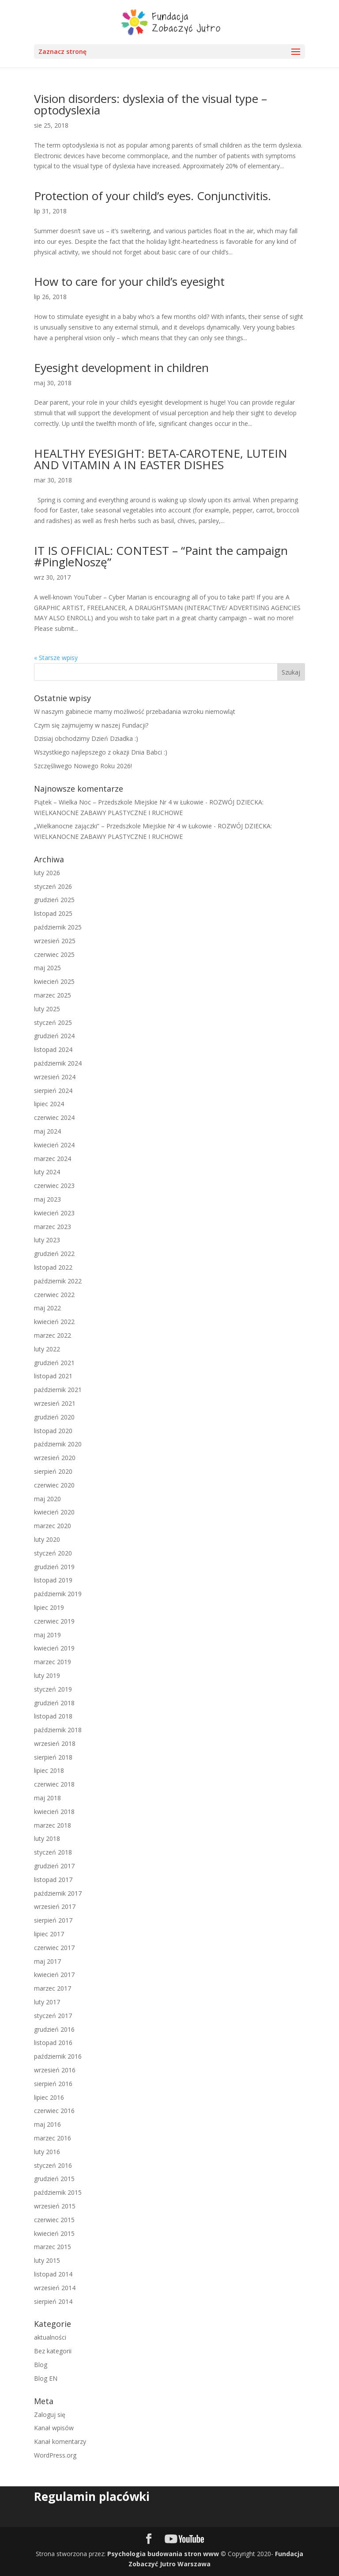 This screenshot has width=339, height=2576. What do you see at coordinates (47, 873) in the screenshot?
I see `luty 2026` at bounding box center [47, 873].